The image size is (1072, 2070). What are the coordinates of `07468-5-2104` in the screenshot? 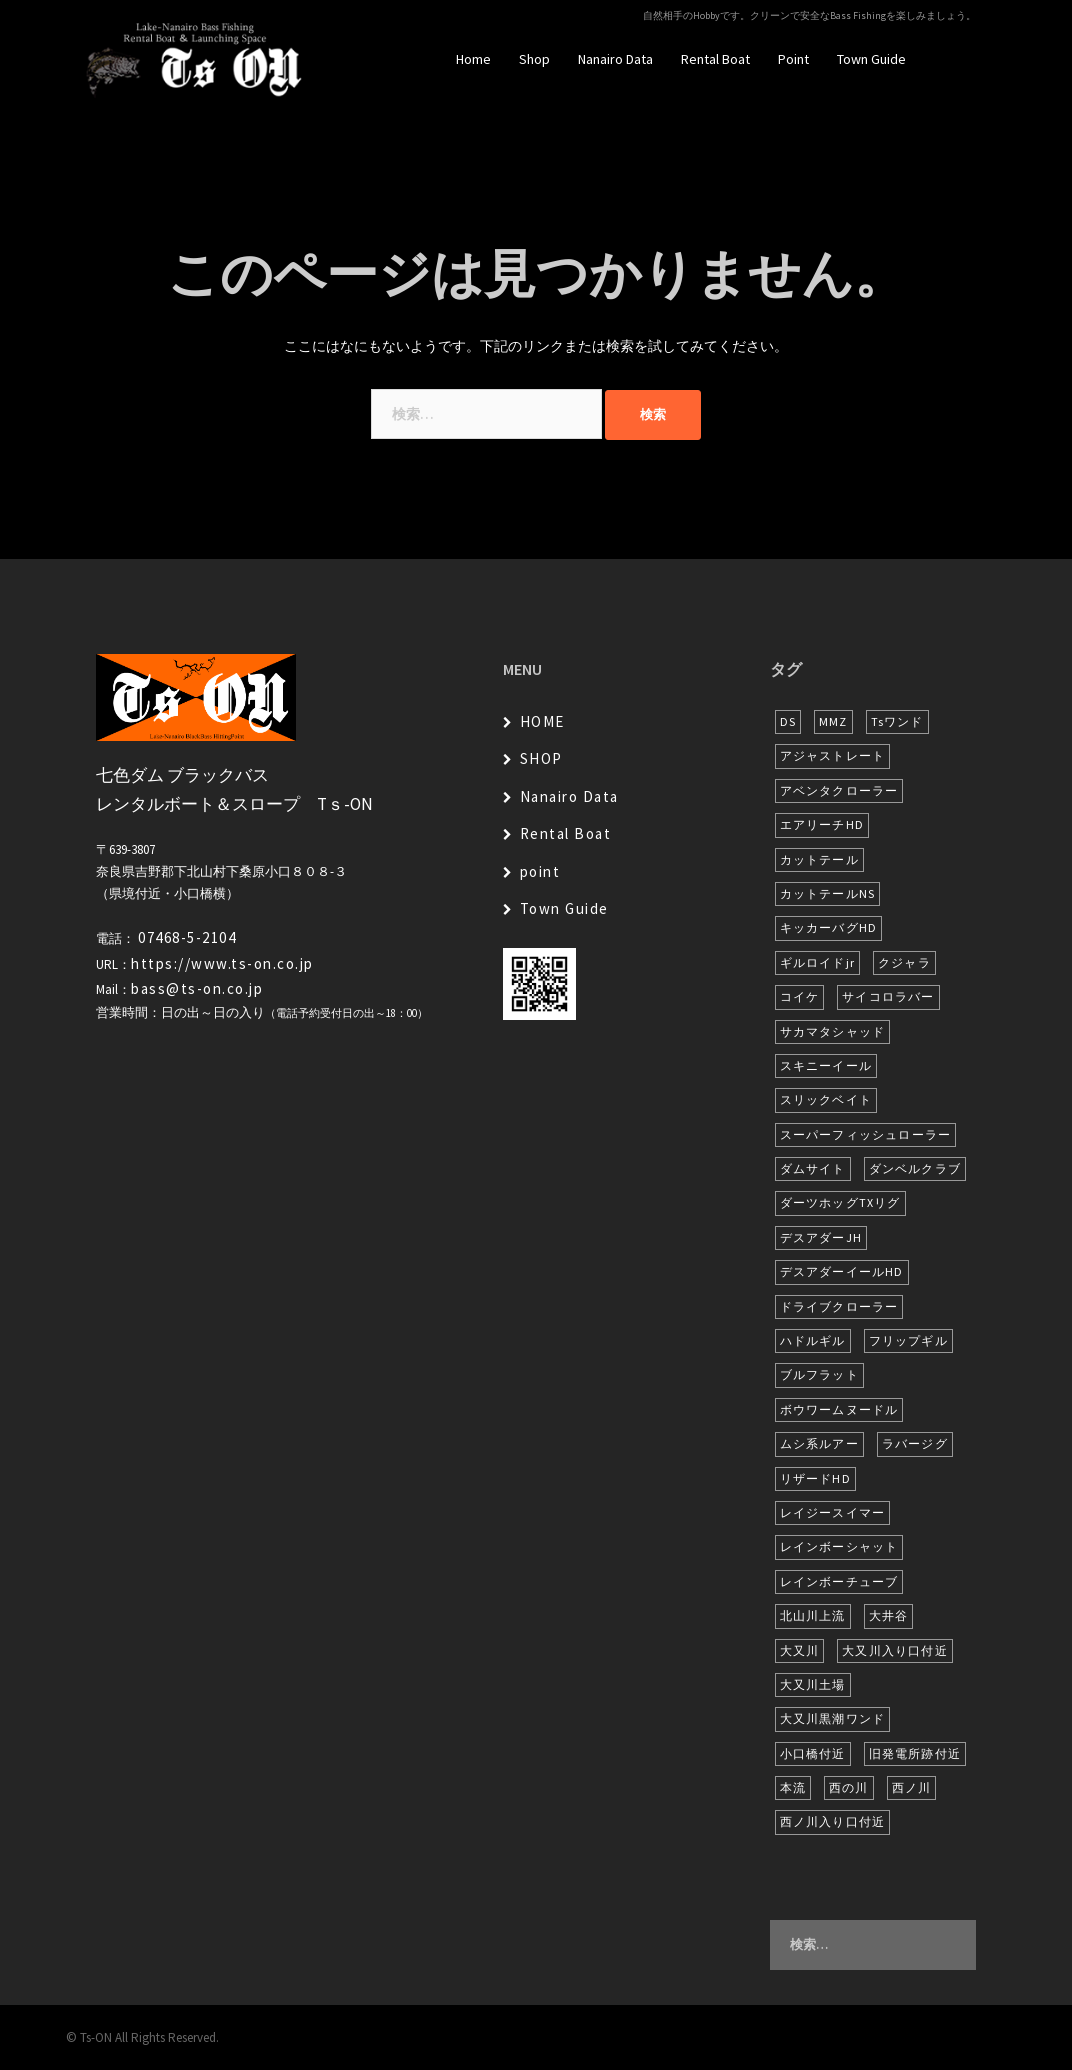 It's located at (187, 937).